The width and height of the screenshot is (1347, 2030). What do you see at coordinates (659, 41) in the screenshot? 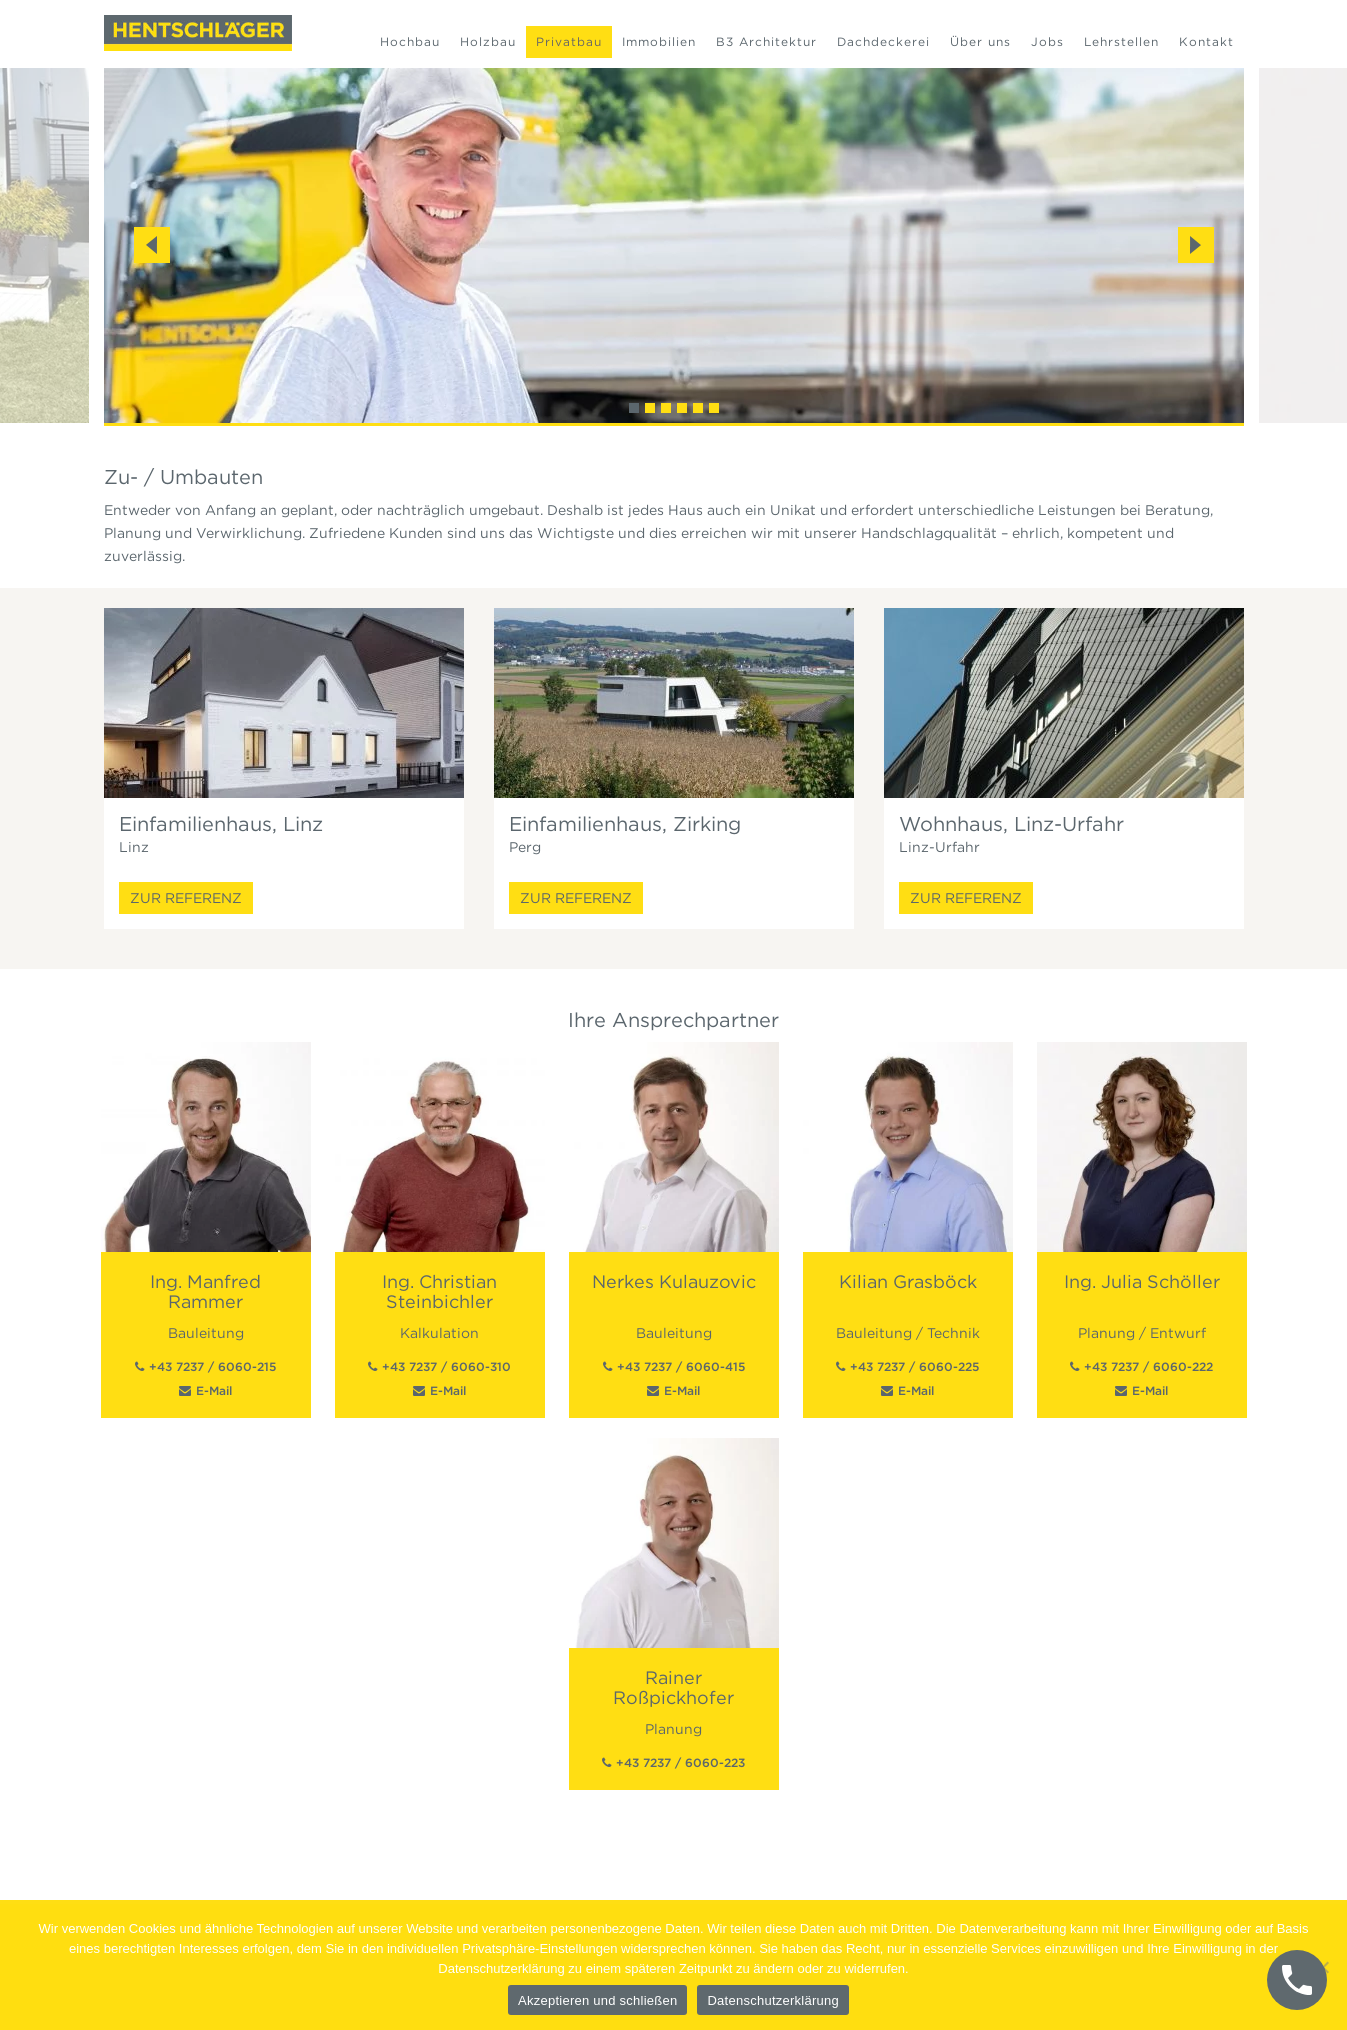
I see `Immobilien` at bounding box center [659, 41].